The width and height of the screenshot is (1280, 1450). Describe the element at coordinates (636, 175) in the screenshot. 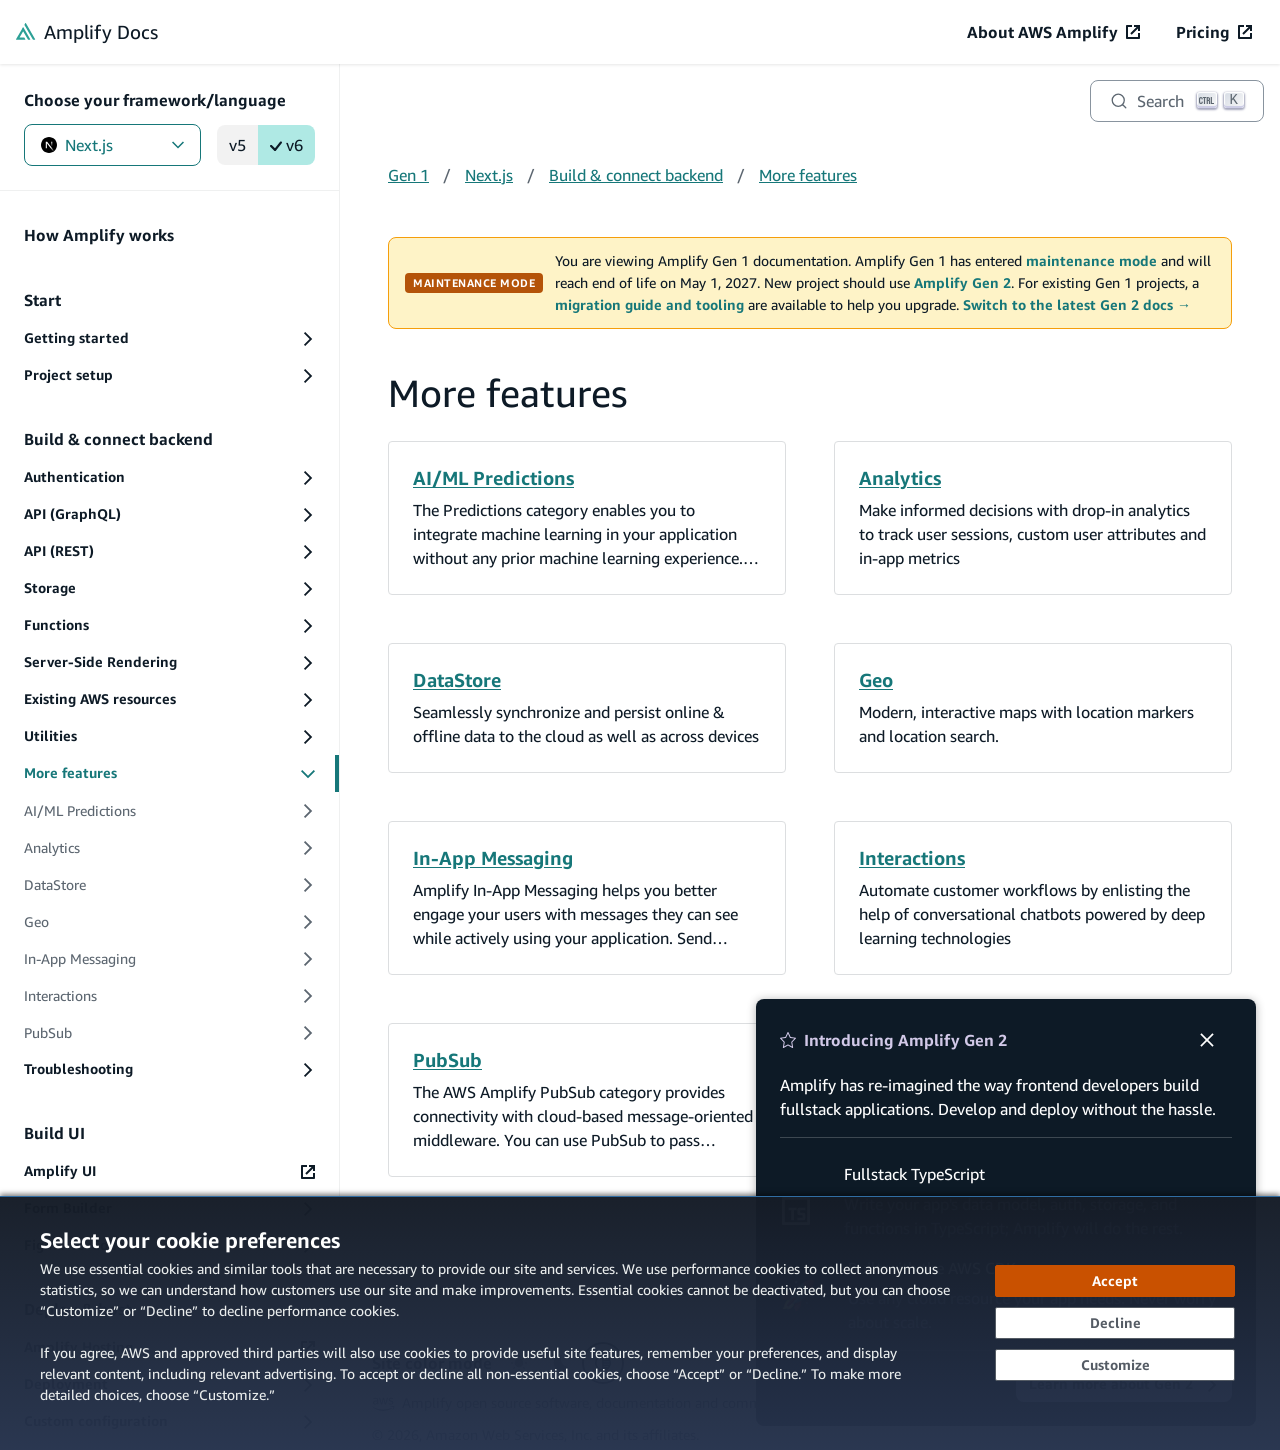

I see `Build & connect backend` at that location.